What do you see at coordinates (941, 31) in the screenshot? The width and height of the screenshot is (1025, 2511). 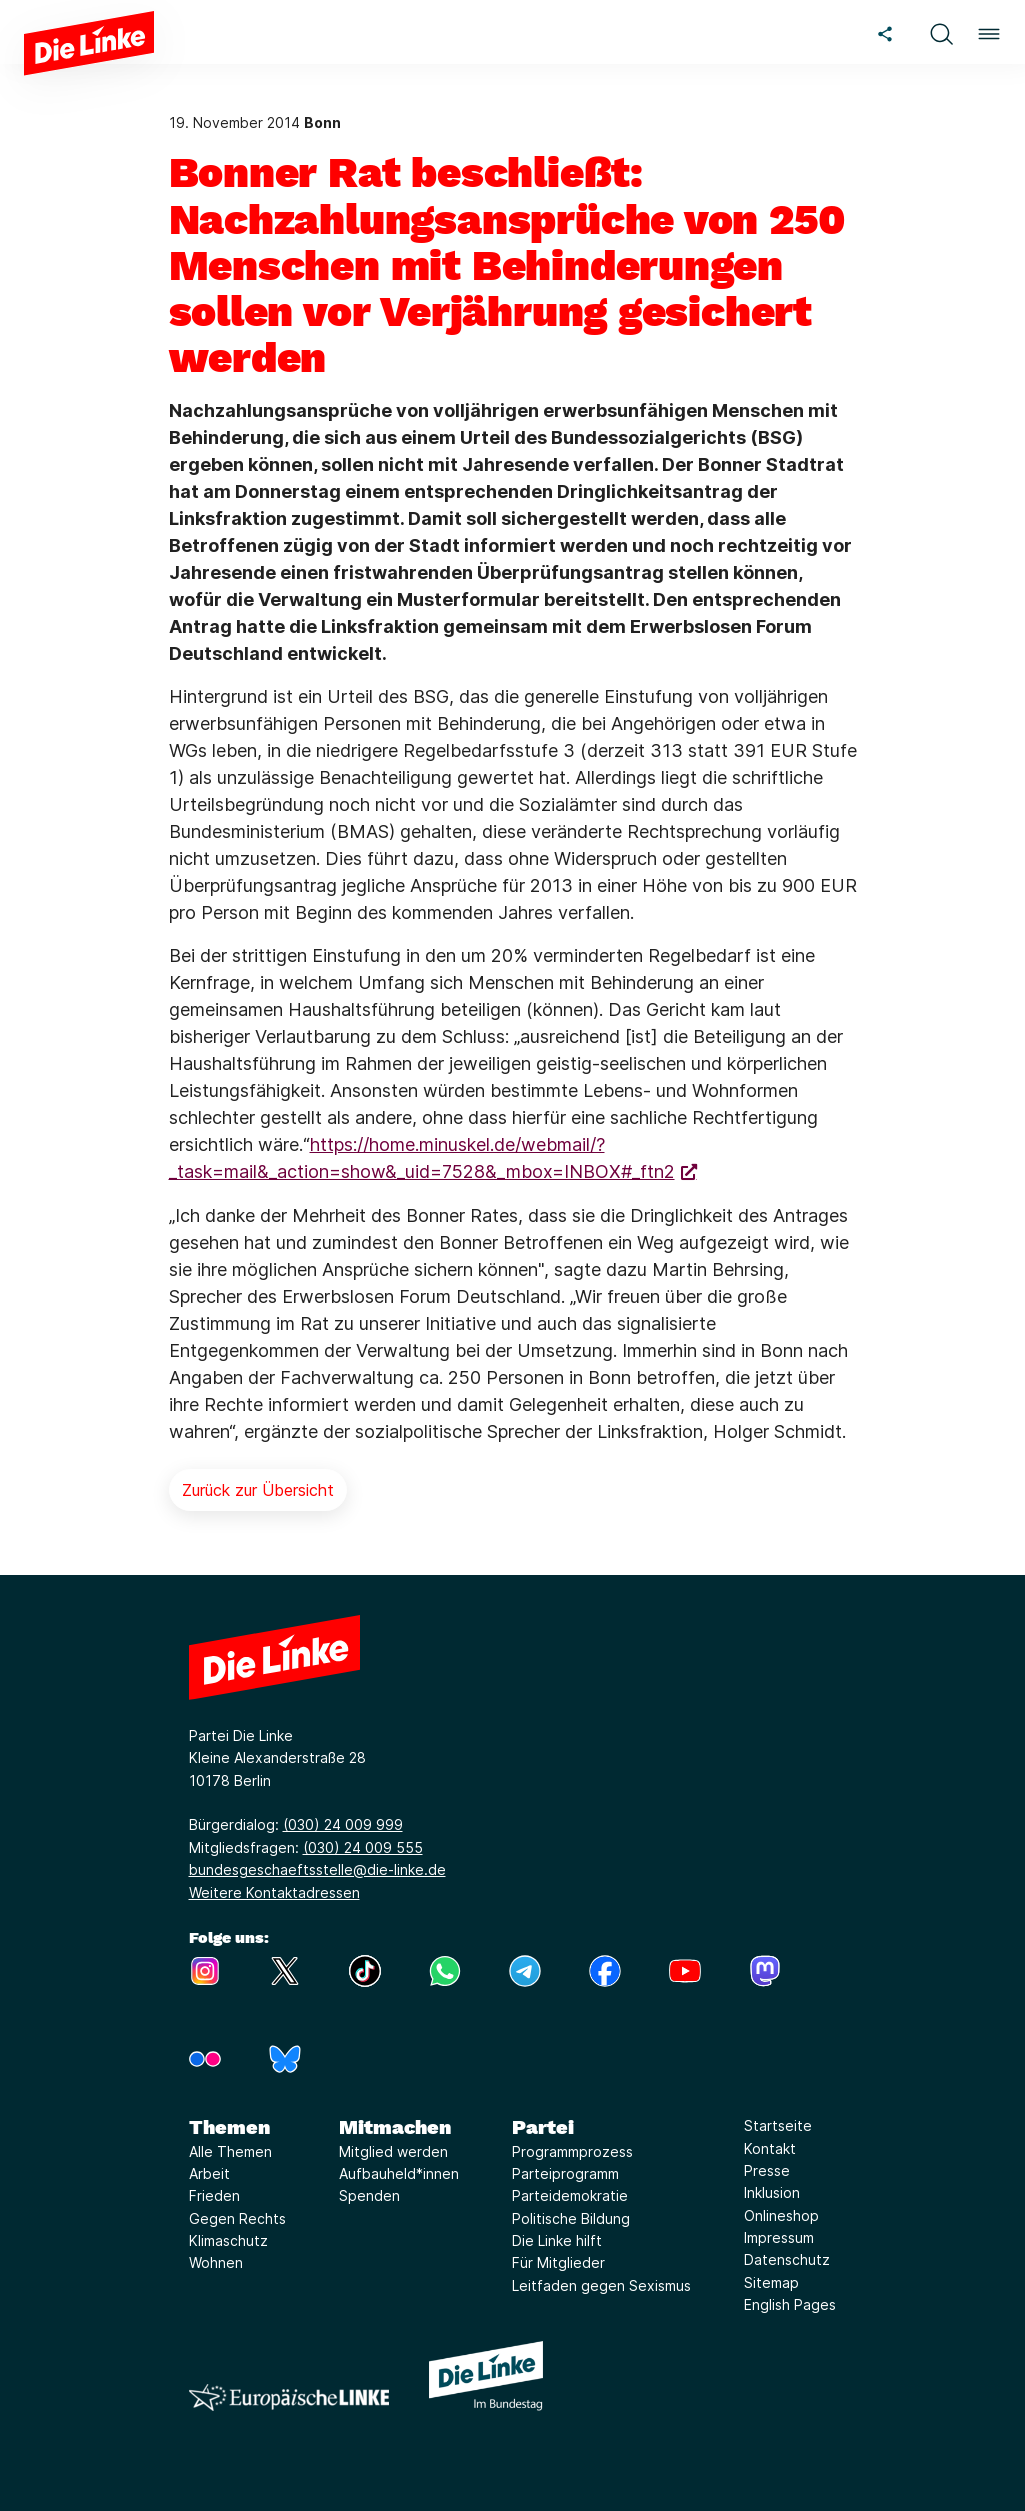 I see `[button]` at bounding box center [941, 31].